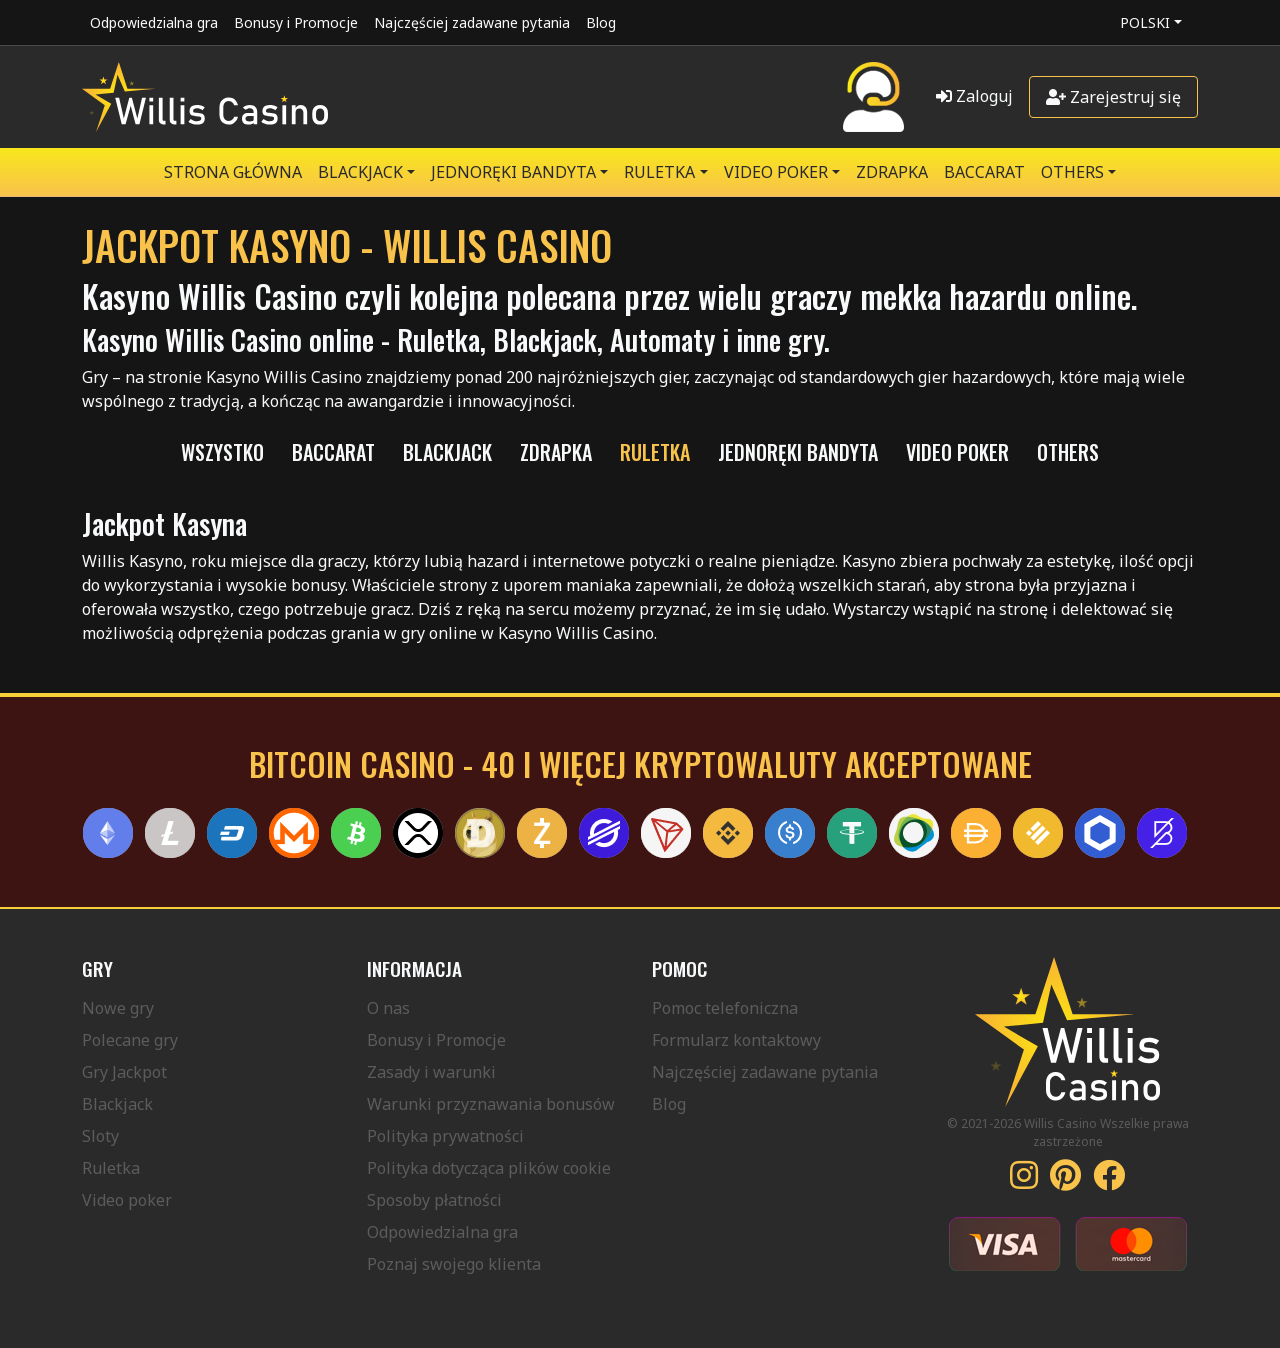 This screenshot has width=1280, height=1348. Describe the element at coordinates (472, 22) in the screenshot. I see `Najczęściej zadawane pytania` at that location.